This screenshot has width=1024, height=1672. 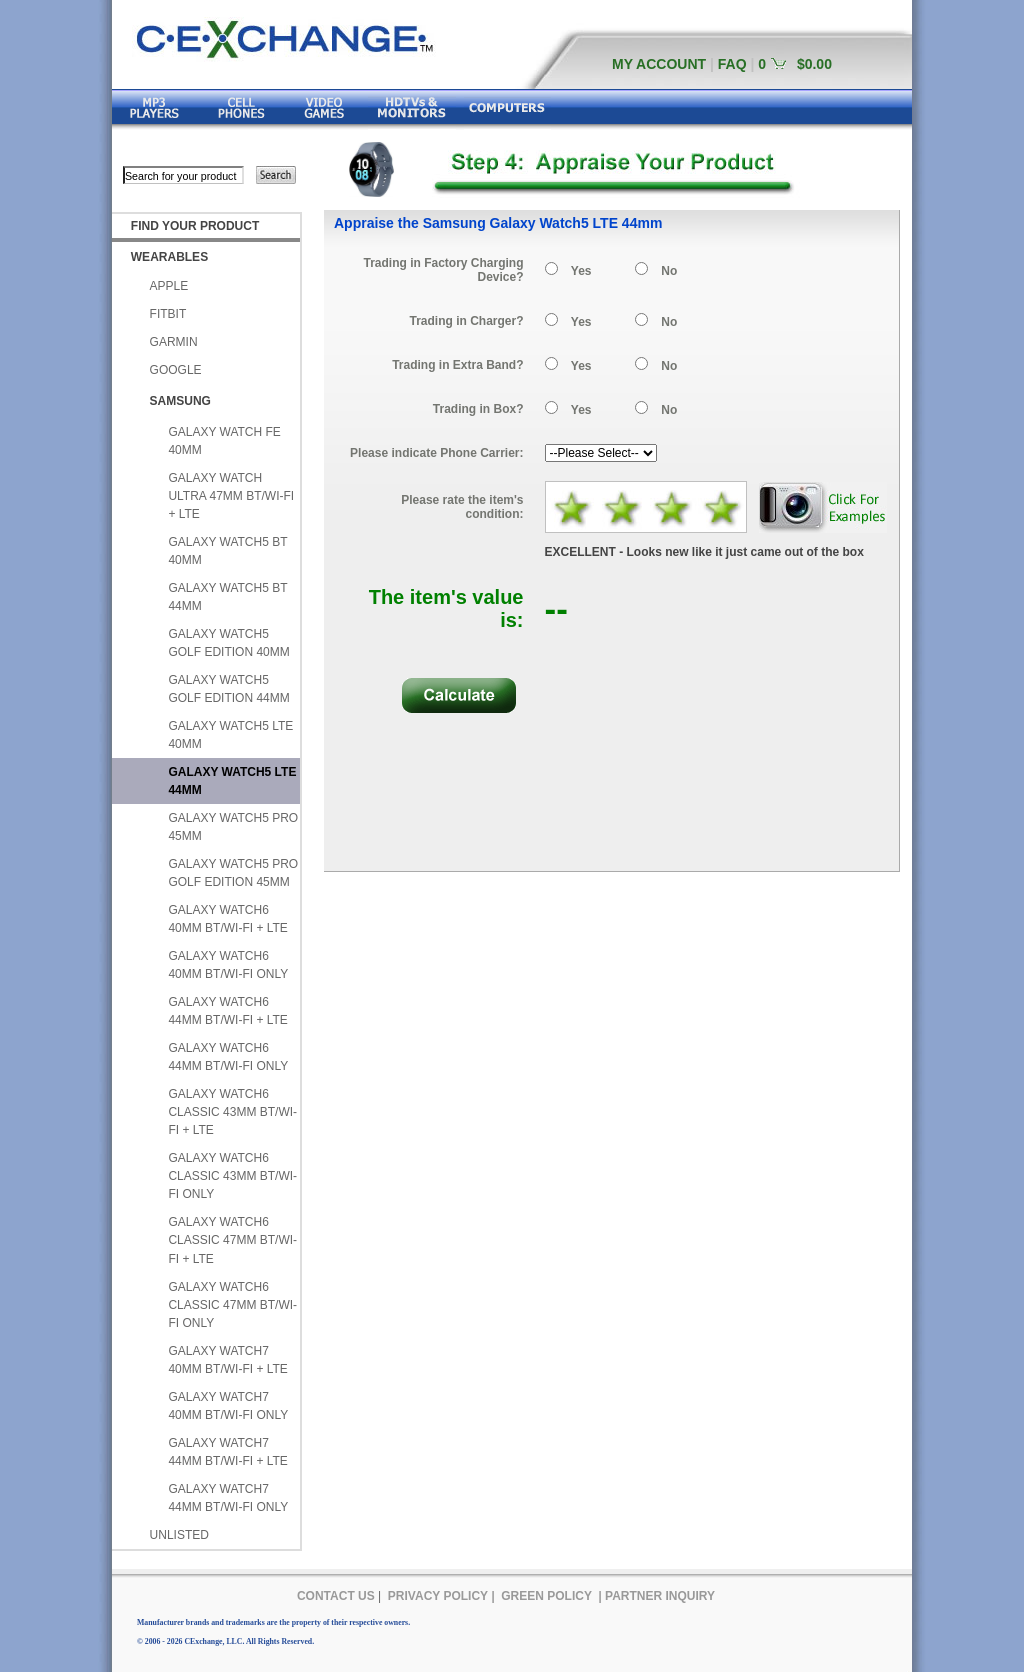 I want to click on GALAXY WATCH FE 40MM, so click(x=224, y=441).